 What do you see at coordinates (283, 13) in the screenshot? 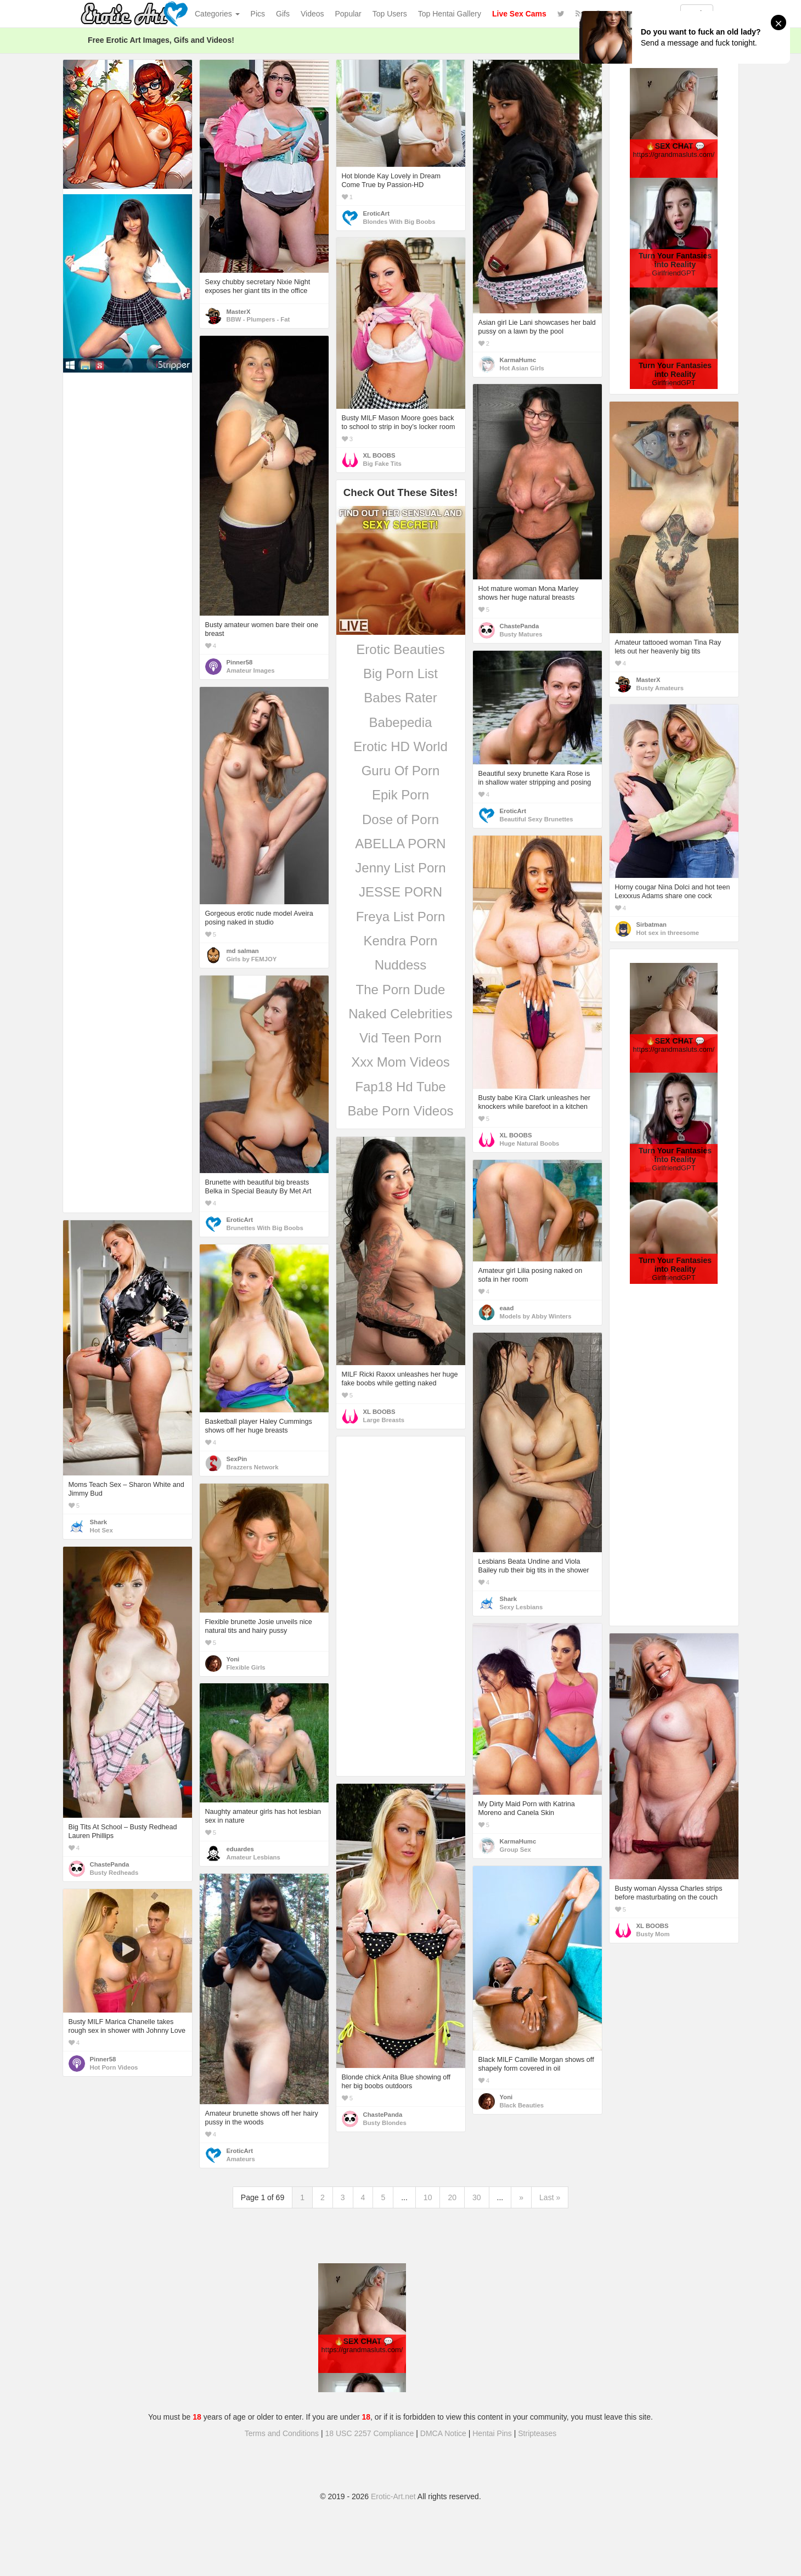
I see `Gifs` at bounding box center [283, 13].